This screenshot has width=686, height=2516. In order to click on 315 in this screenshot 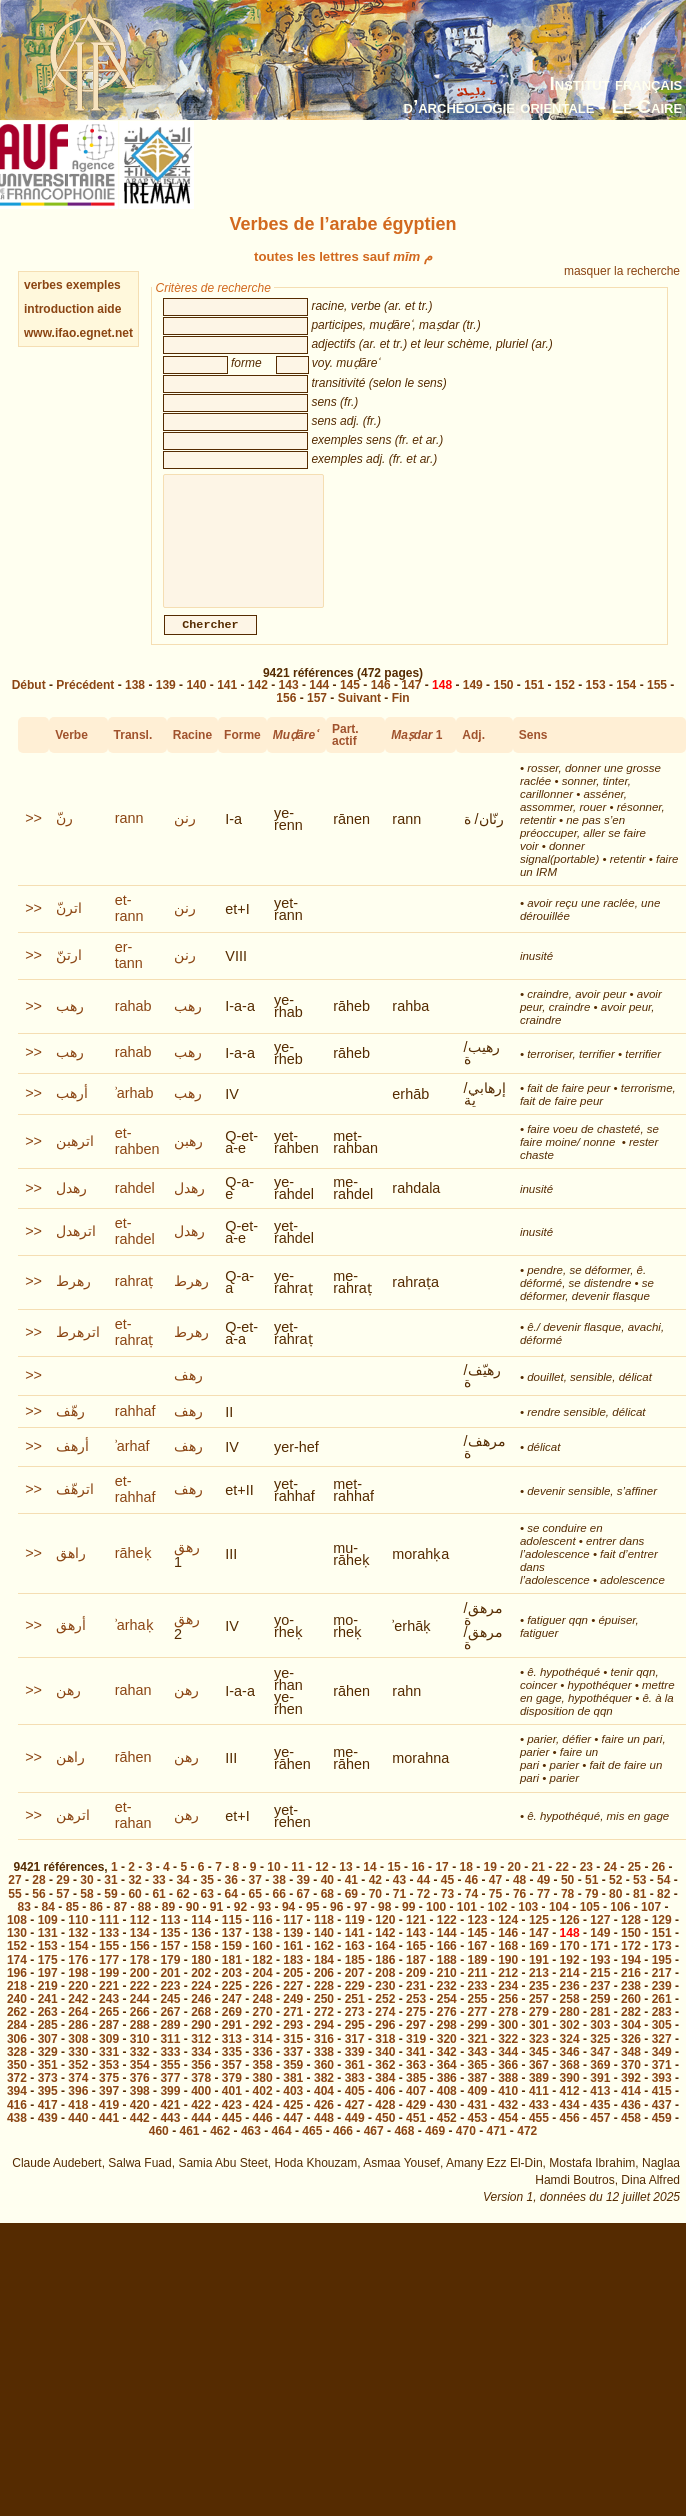, I will do `click(293, 2059)`.